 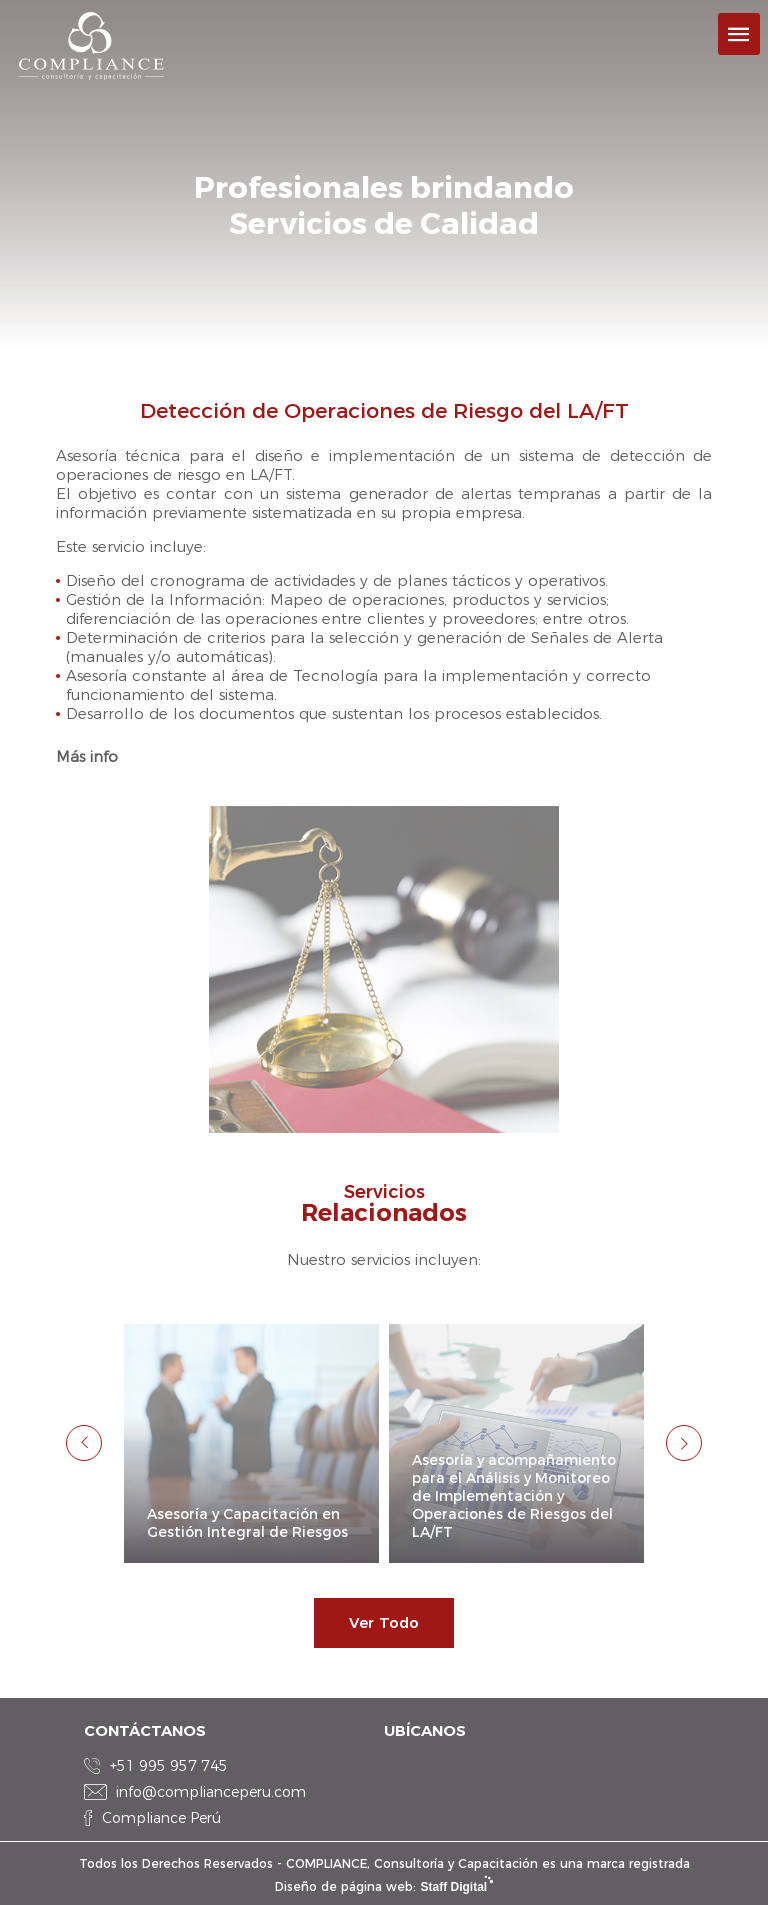 I want to click on [option], so click(x=251, y=1443).